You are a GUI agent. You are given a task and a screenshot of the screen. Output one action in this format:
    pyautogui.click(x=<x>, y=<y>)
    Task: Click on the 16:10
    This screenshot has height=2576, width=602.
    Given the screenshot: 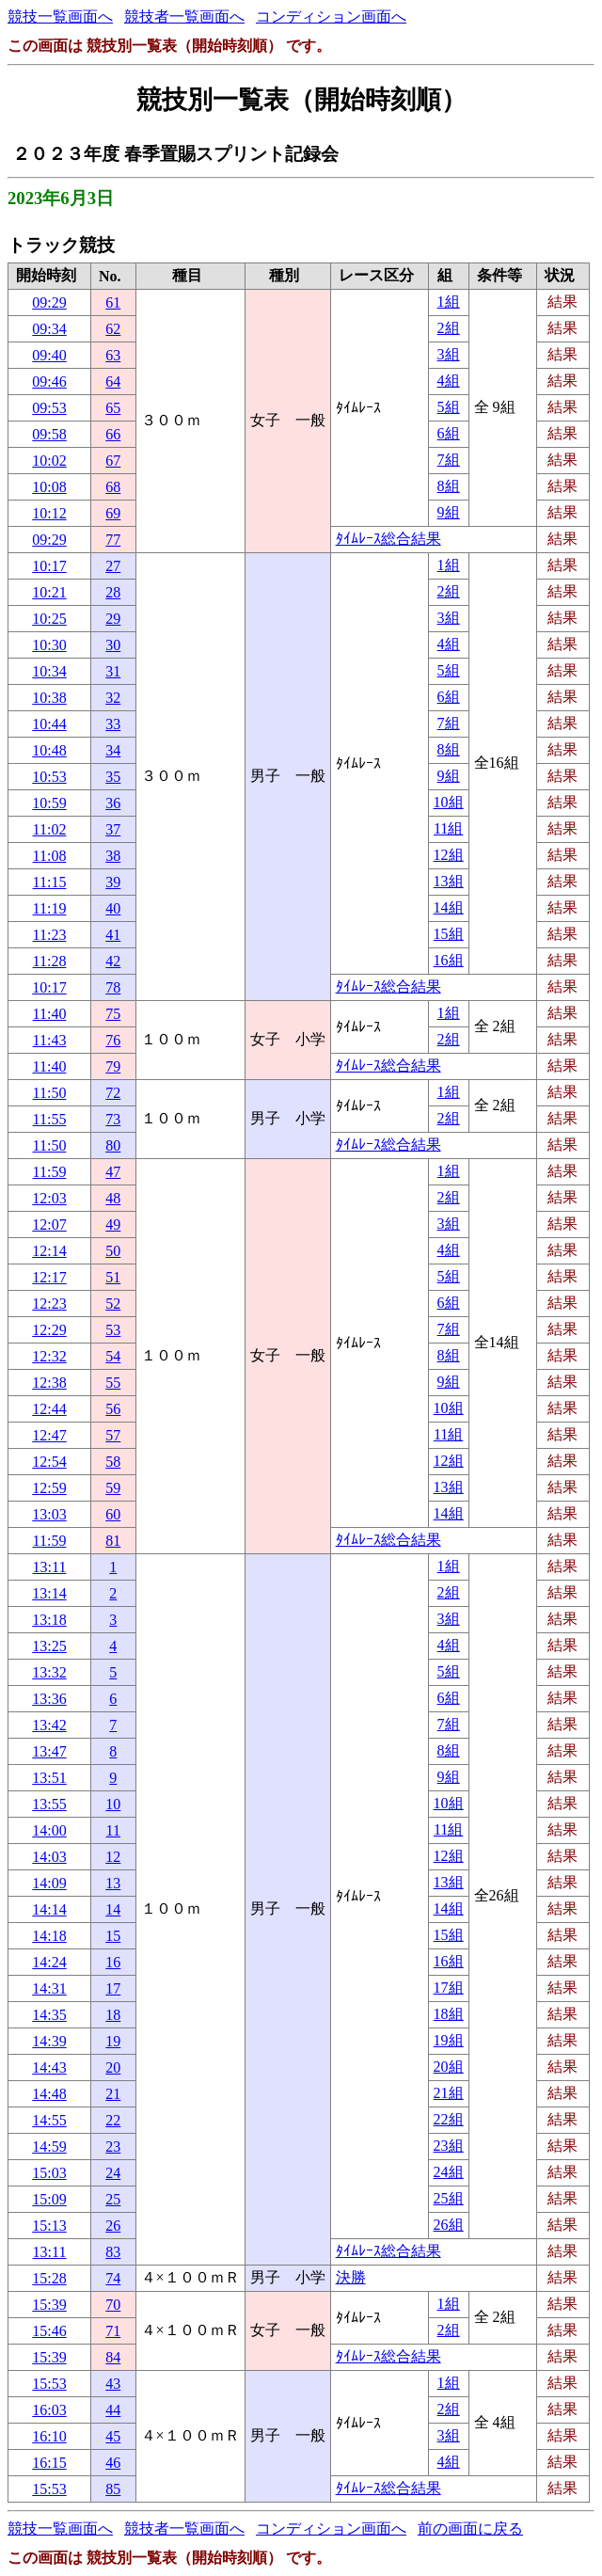 What is the action you would take?
    pyautogui.click(x=49, y=2436)
    